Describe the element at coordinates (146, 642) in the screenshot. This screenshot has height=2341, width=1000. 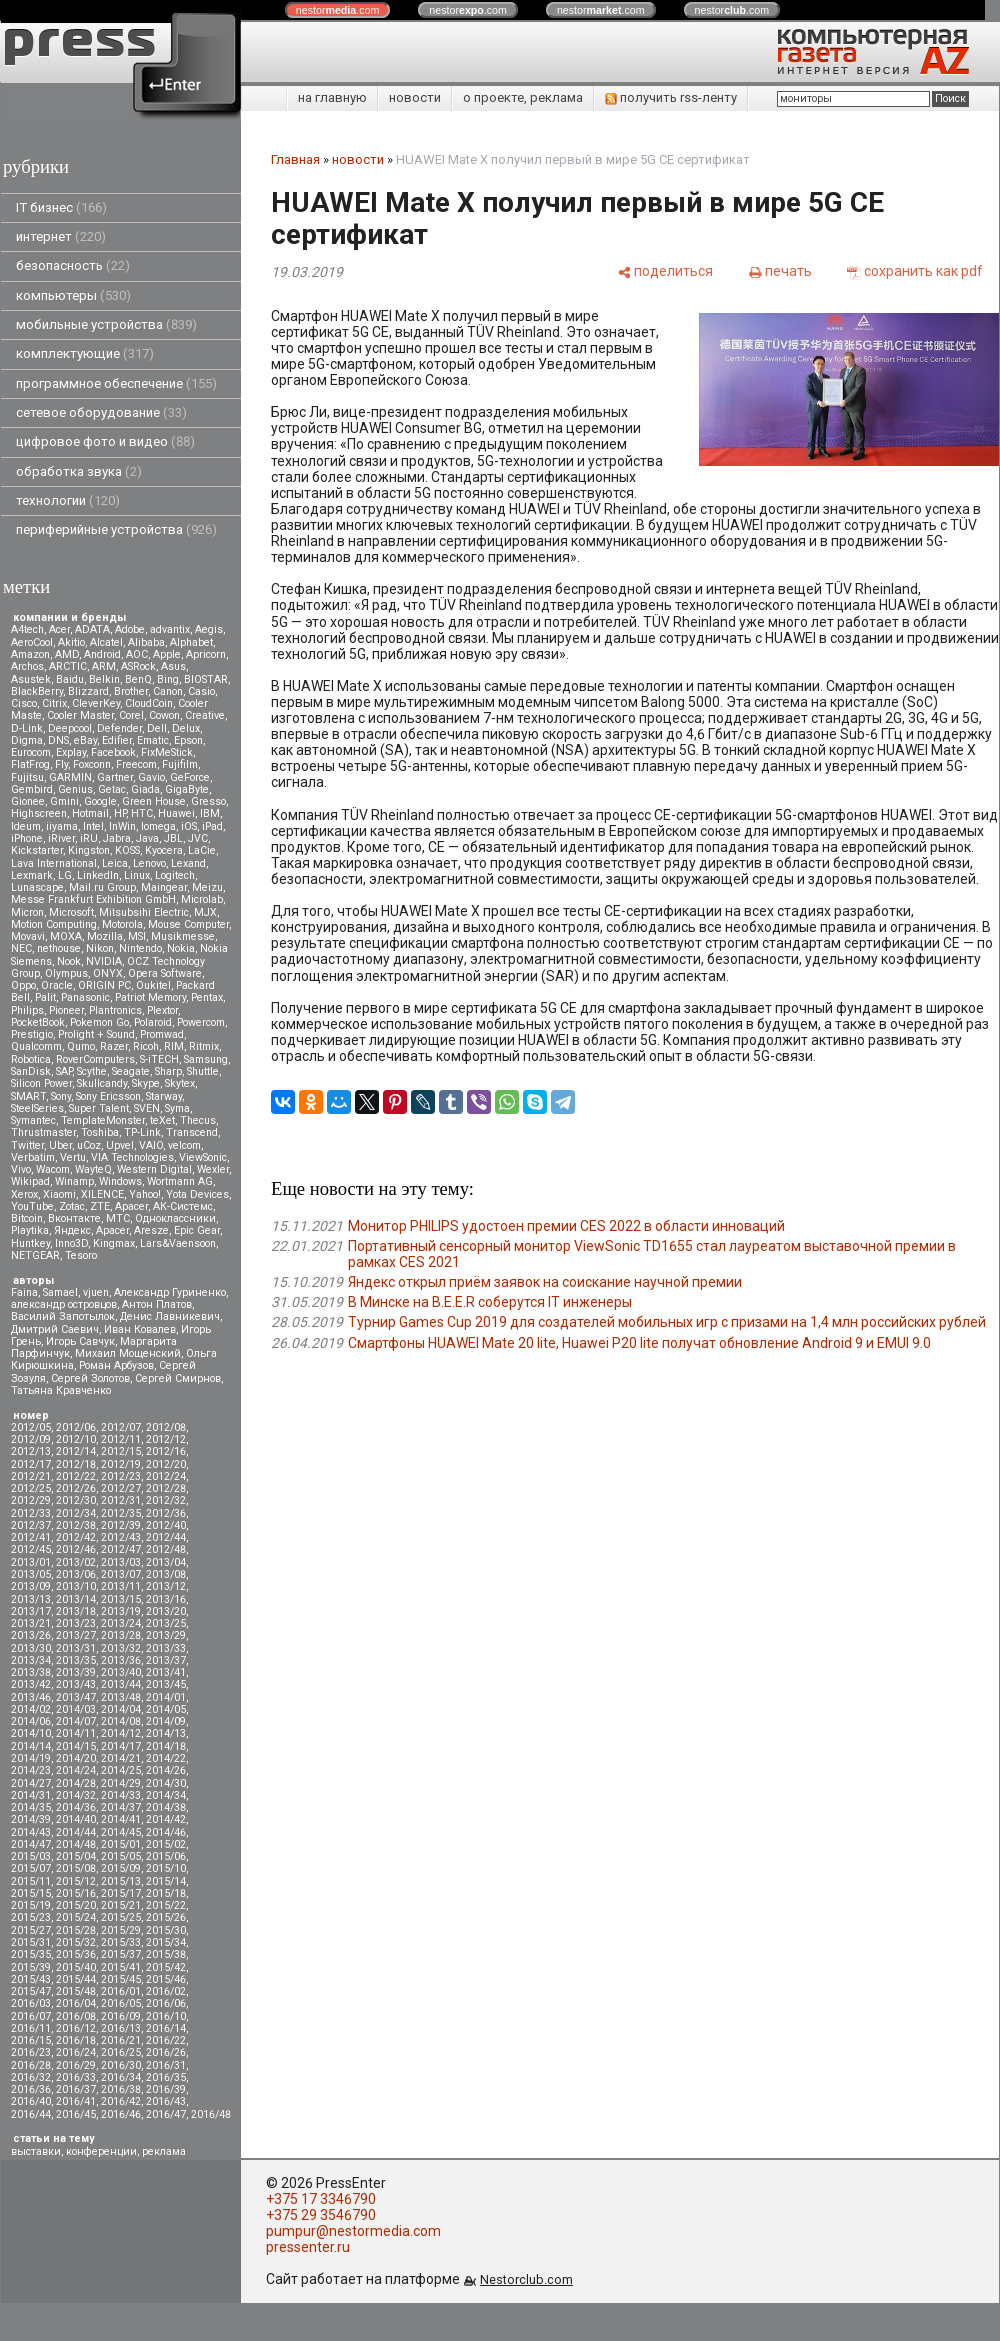
I see `Alibaba` at that location.